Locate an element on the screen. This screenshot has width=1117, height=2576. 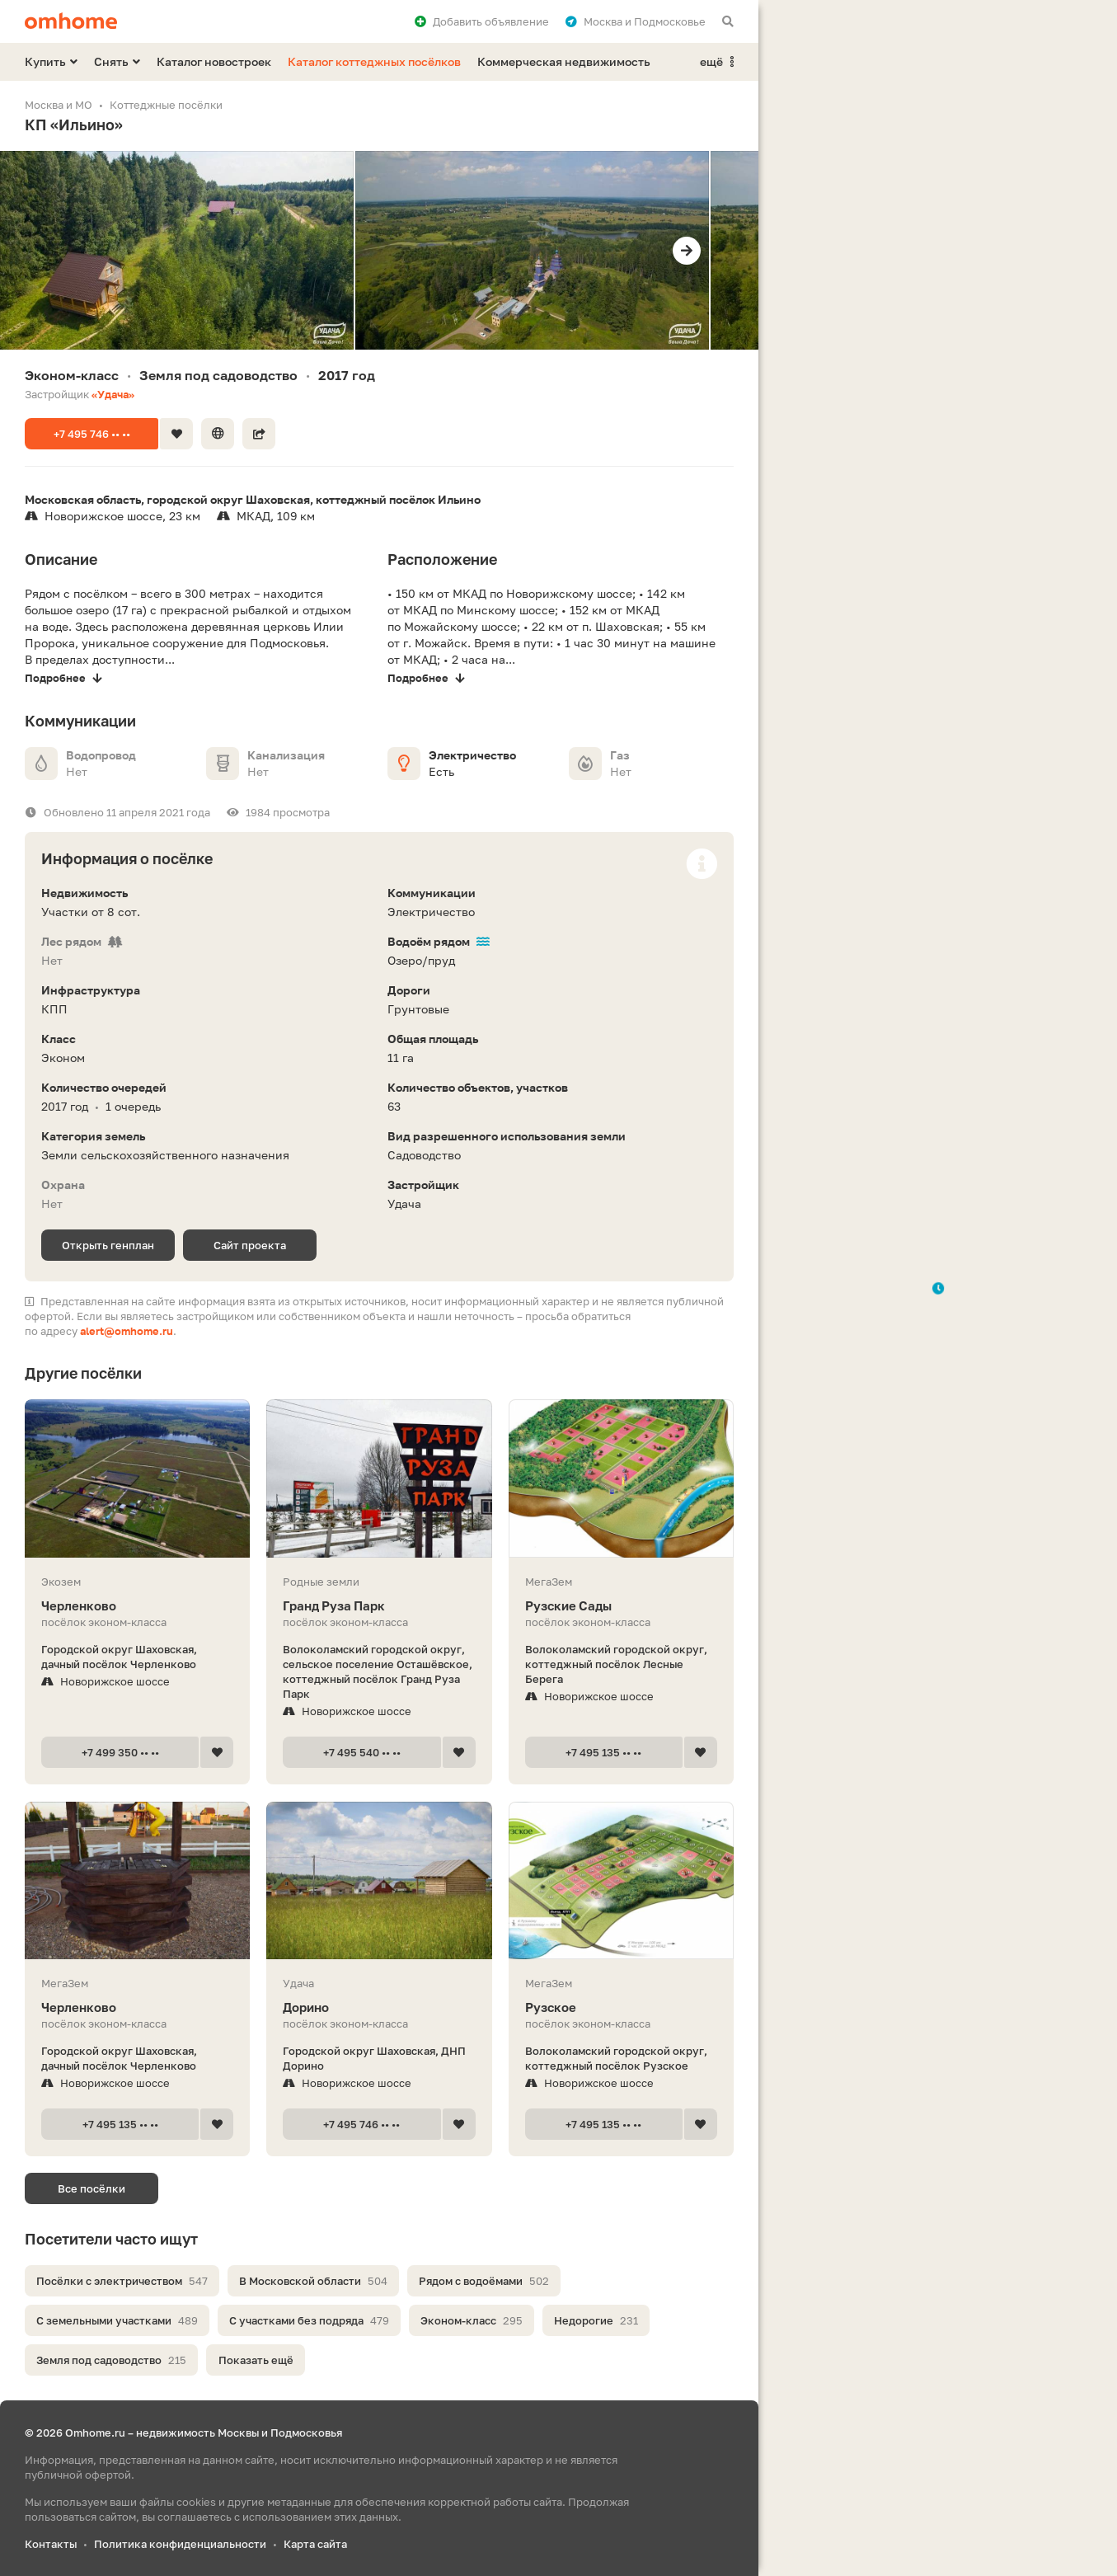
Политика конфиденциальности is located at coordinates (180, 2543).